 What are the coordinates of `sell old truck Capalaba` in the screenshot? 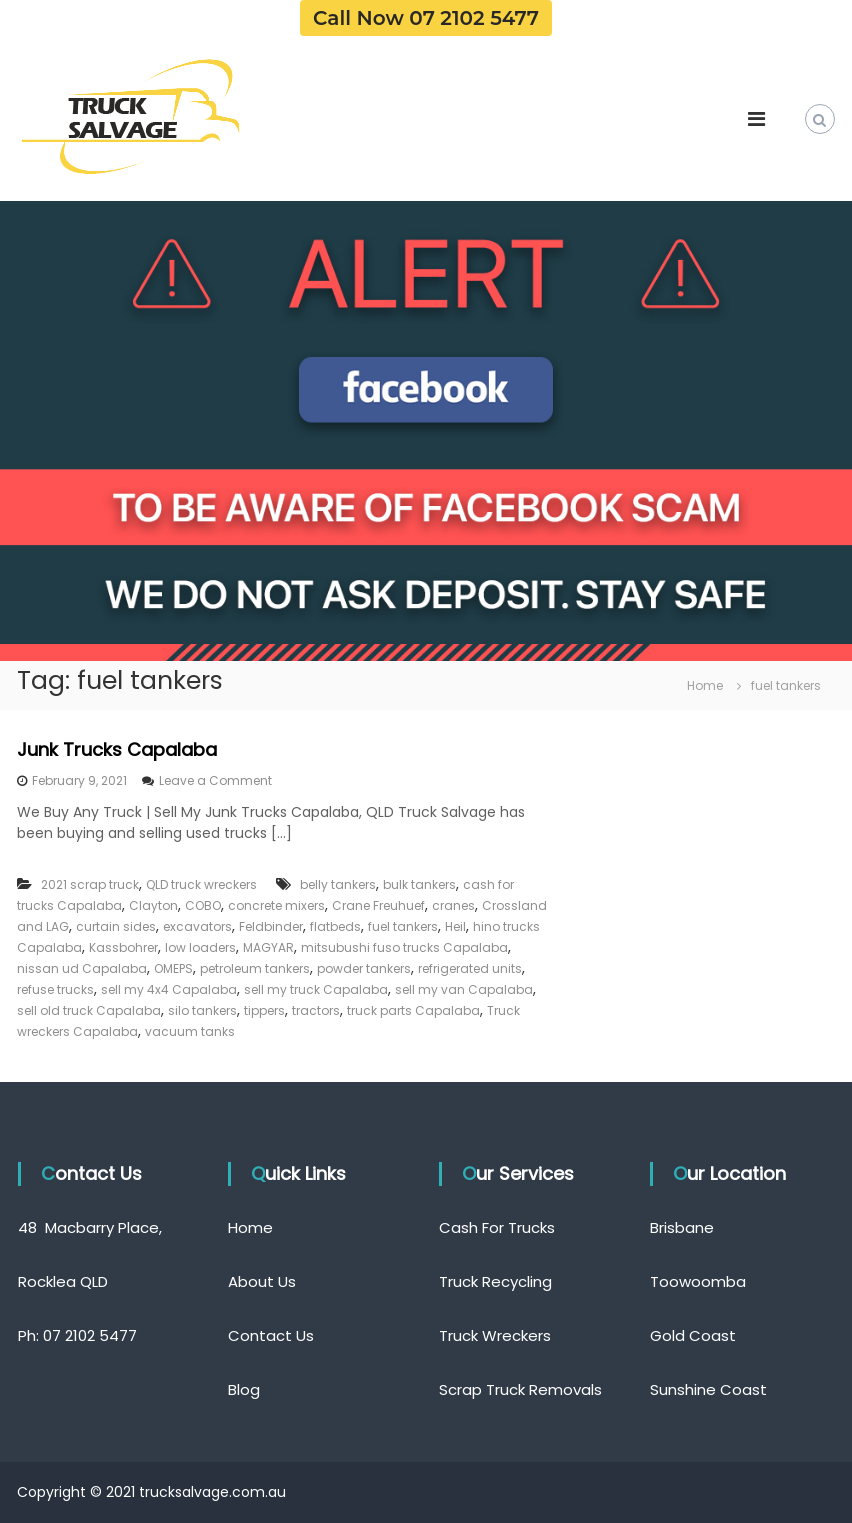 It's located at (89, 1010).